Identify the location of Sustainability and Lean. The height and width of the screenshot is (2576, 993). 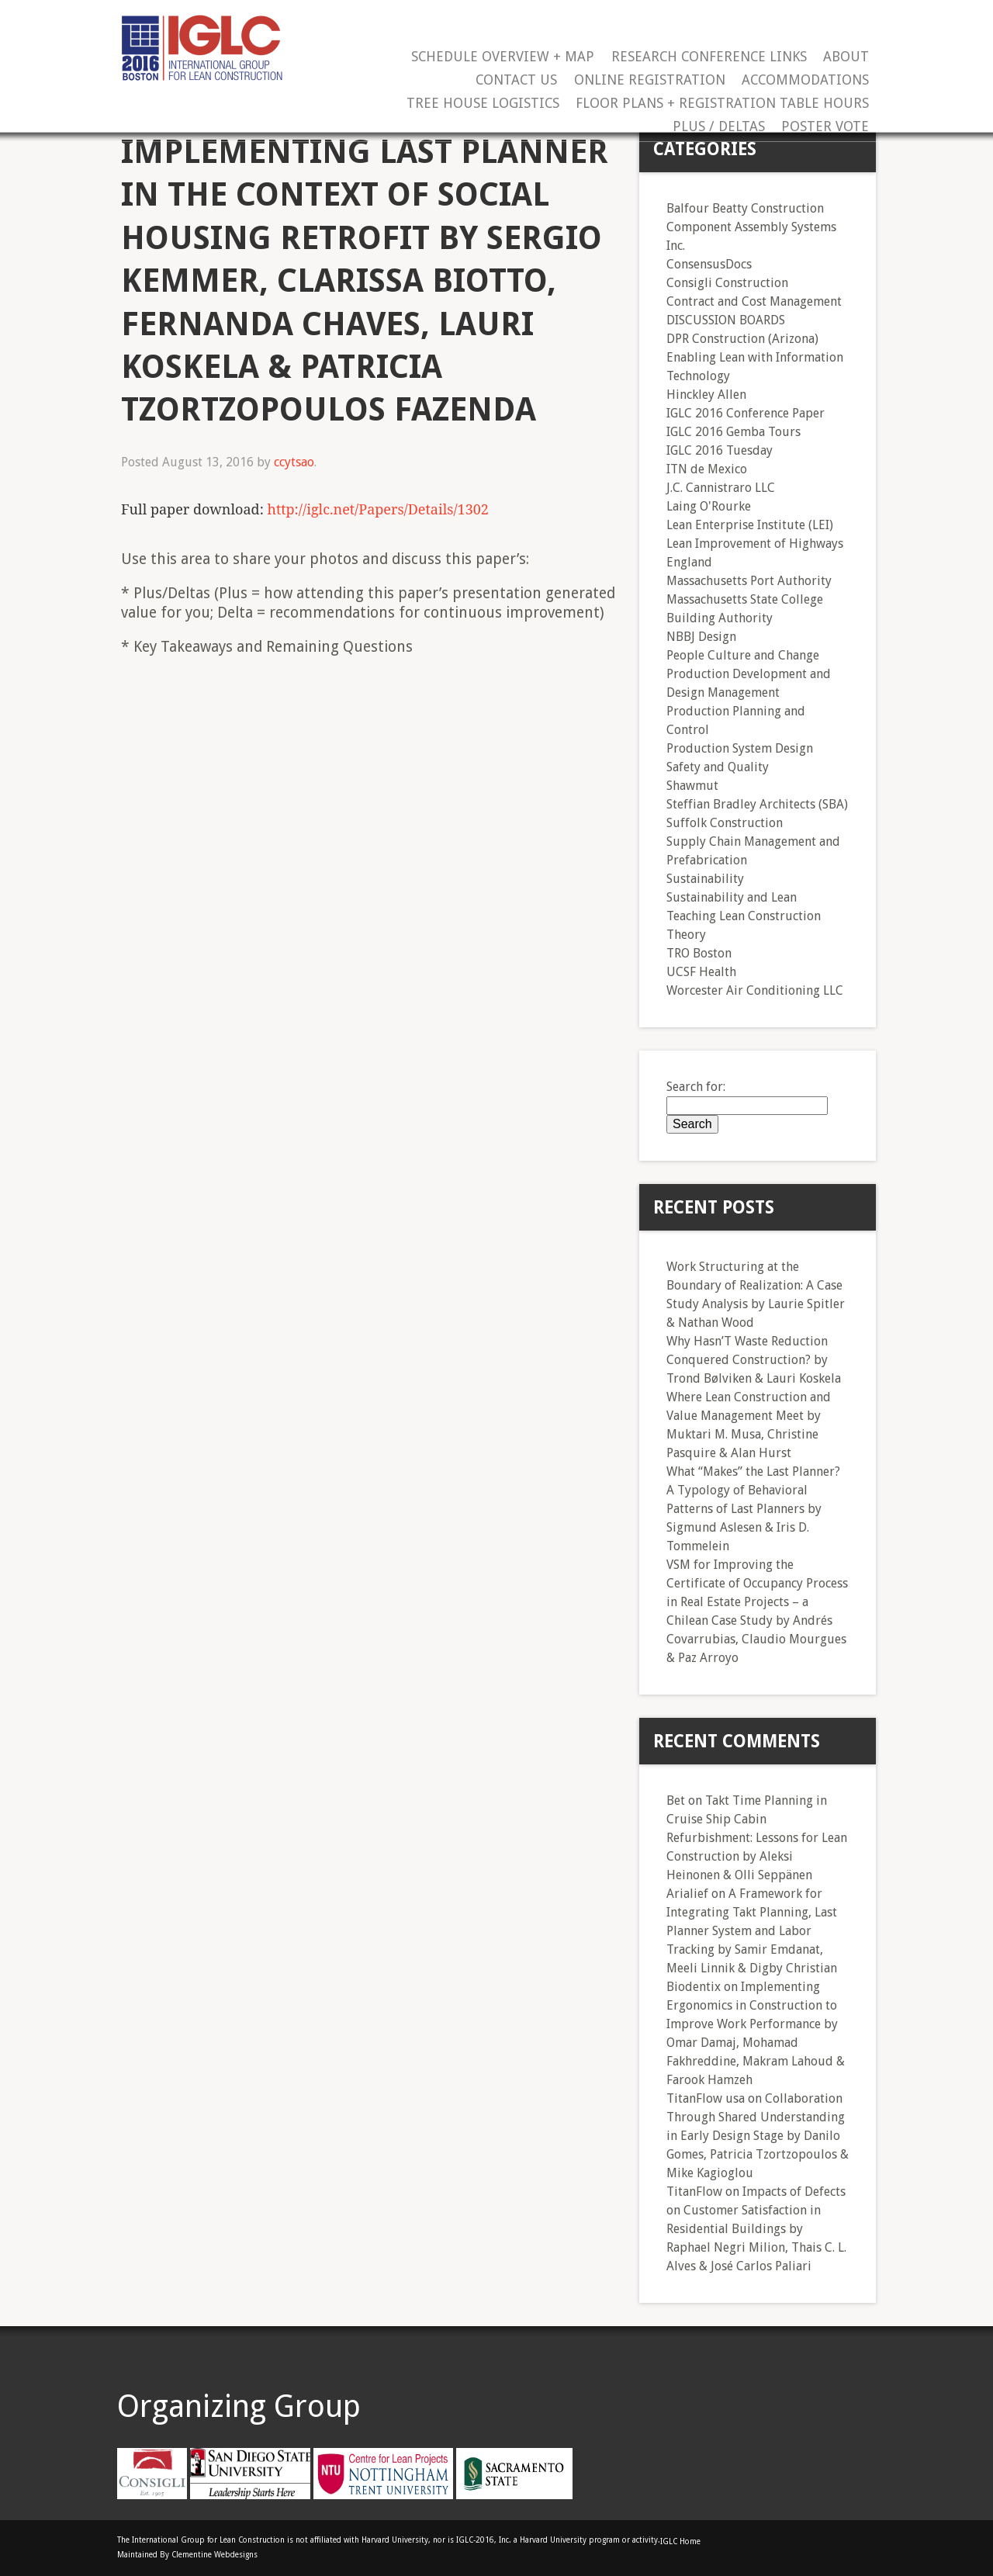
(731, 897).